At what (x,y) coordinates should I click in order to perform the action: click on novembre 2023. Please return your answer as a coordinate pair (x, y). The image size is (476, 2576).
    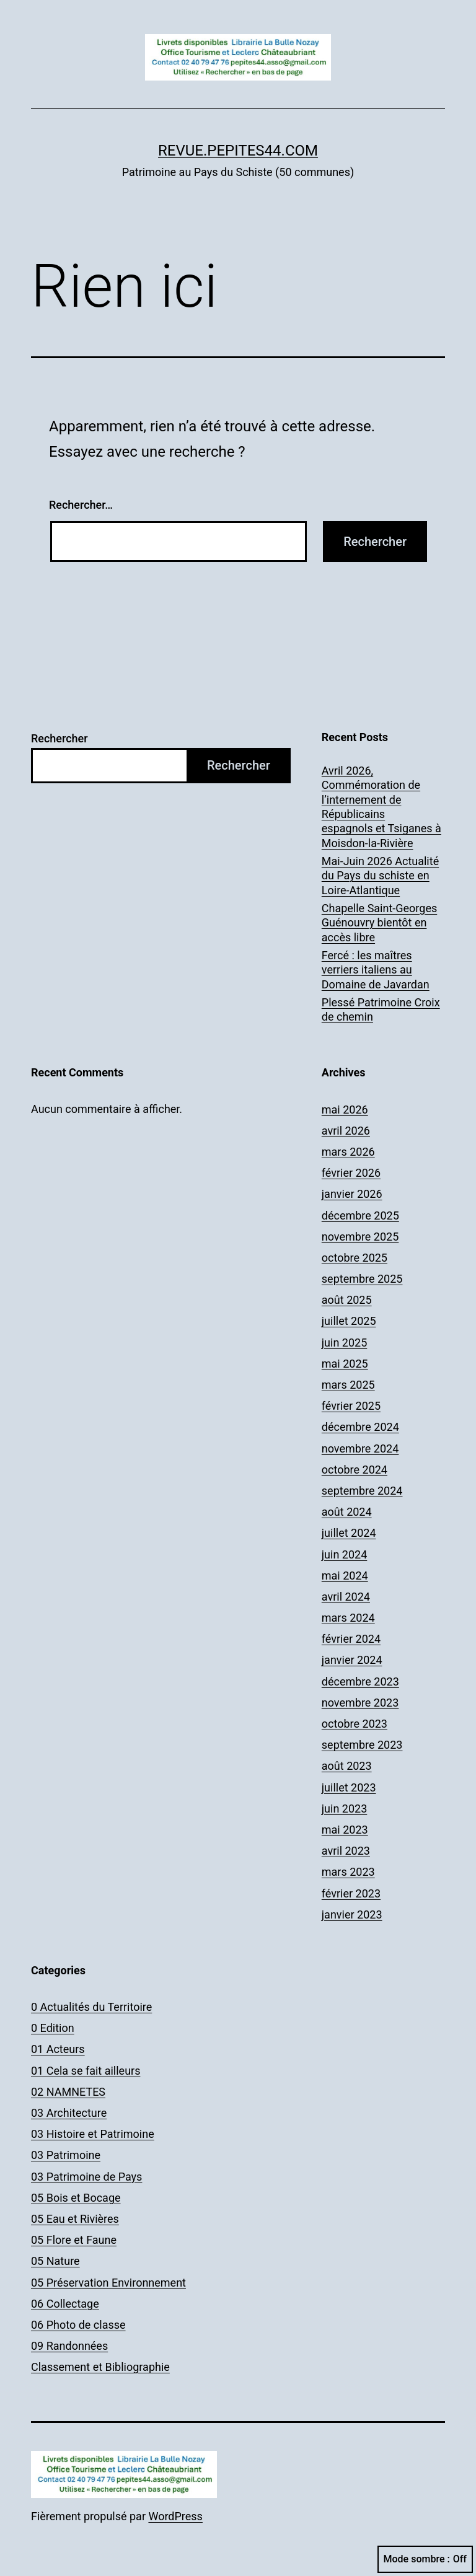
    Looking at the image, I should click on (360, 1702).